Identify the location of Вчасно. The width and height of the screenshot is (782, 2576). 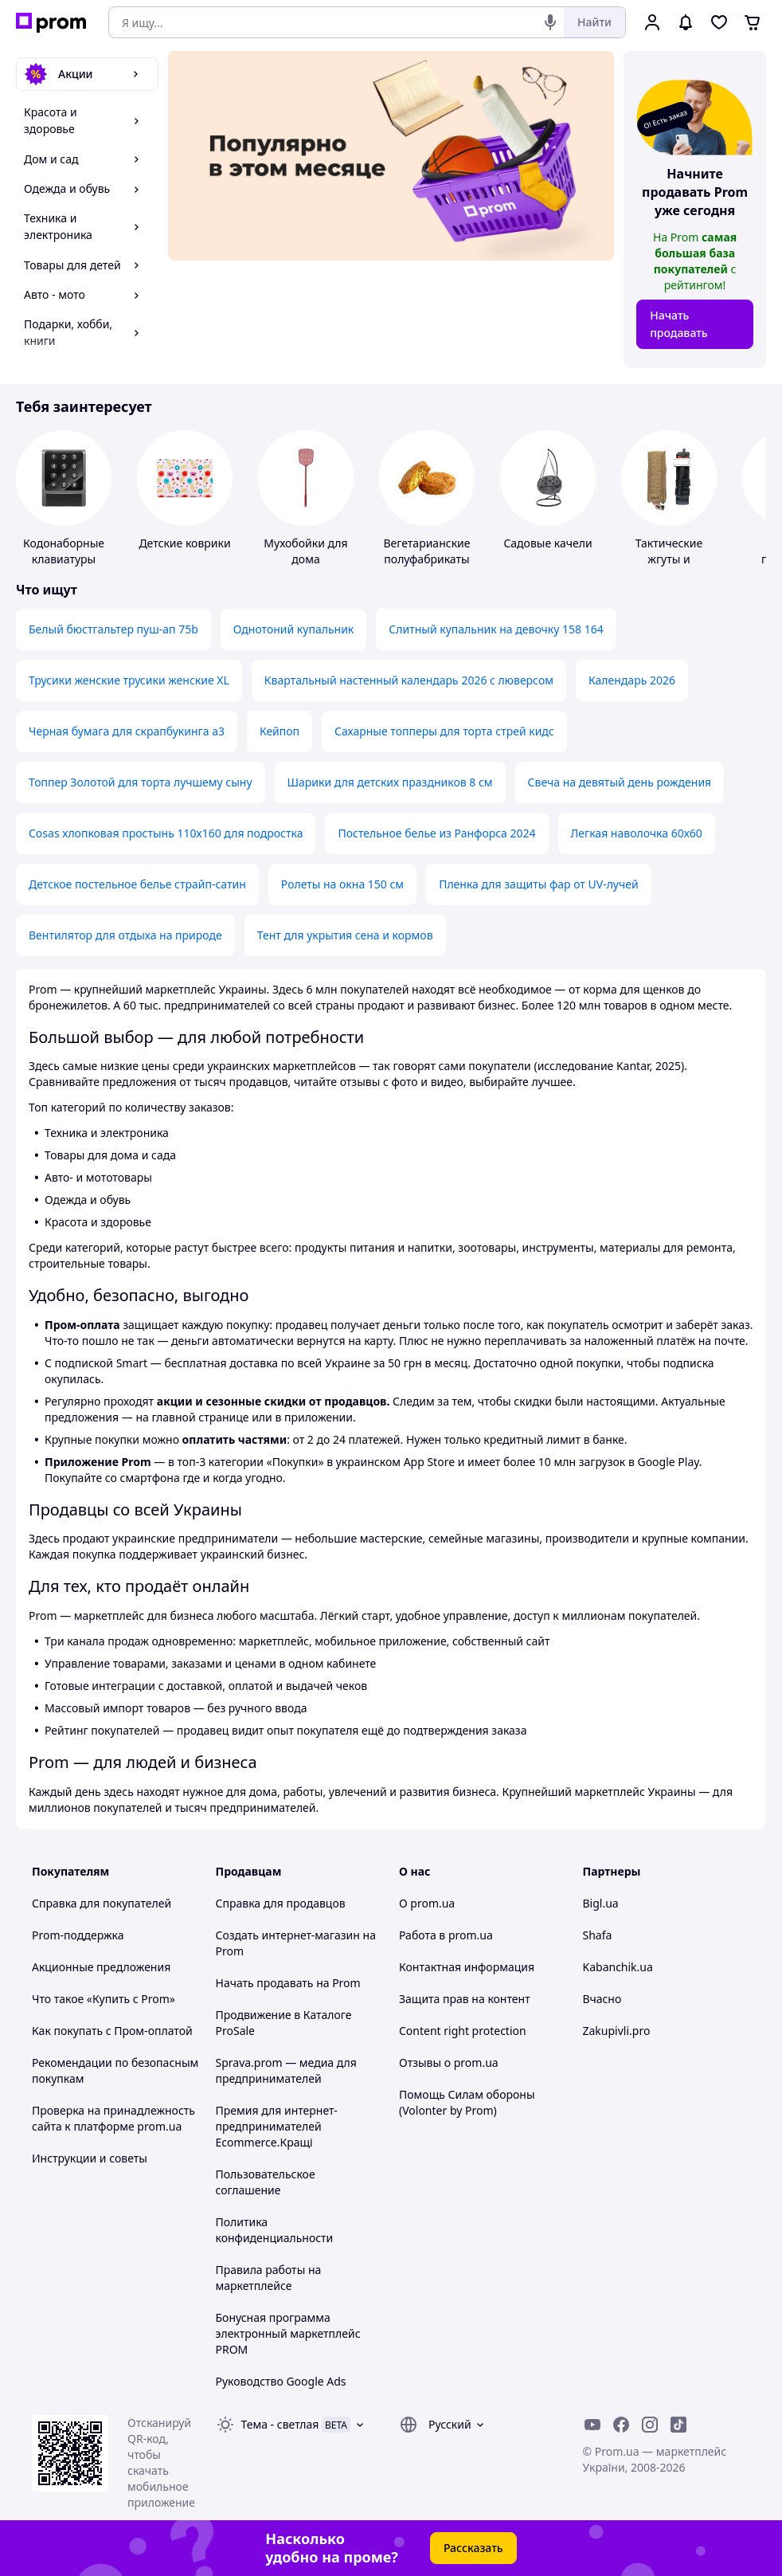
(602, 1998).